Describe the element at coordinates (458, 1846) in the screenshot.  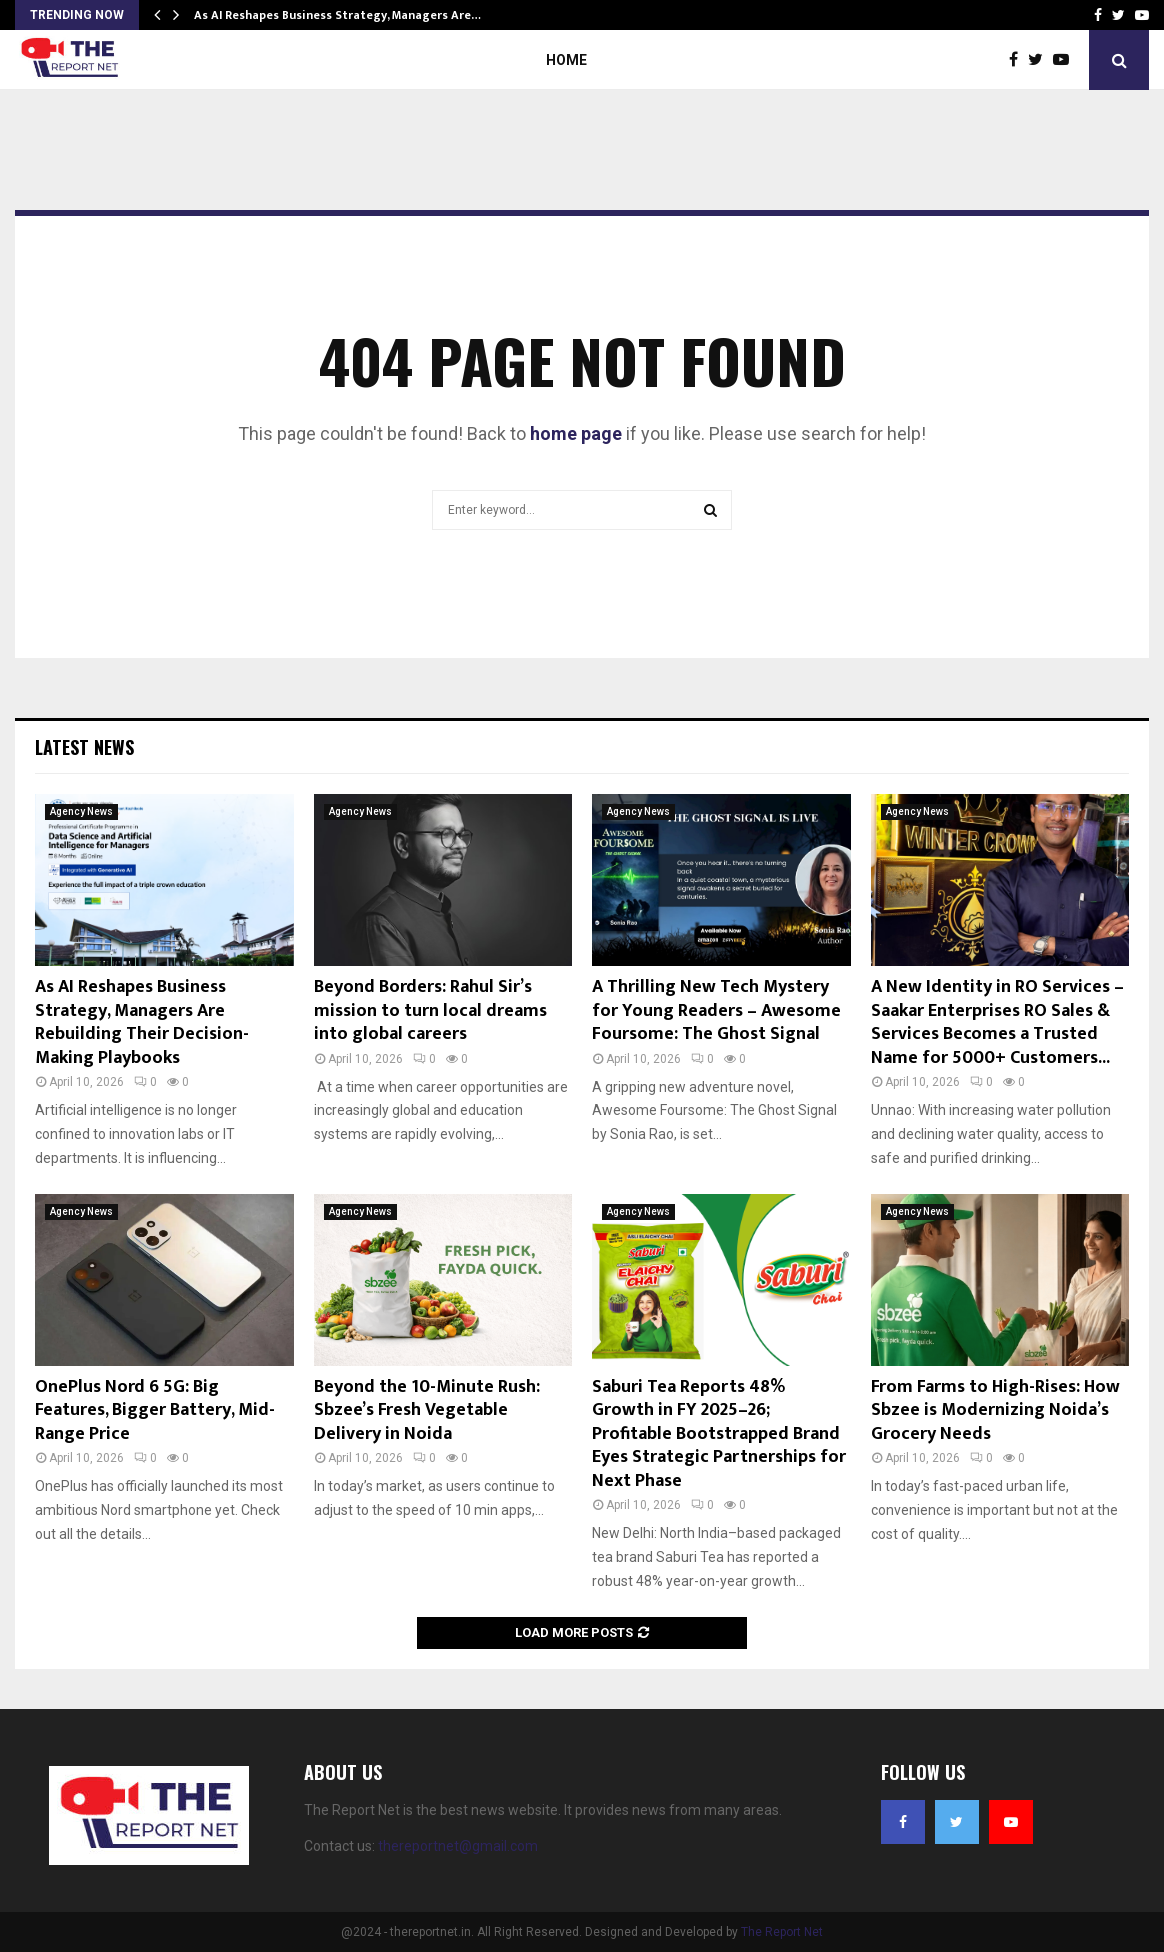
I see `thereportnet@gmail.com` at that location.